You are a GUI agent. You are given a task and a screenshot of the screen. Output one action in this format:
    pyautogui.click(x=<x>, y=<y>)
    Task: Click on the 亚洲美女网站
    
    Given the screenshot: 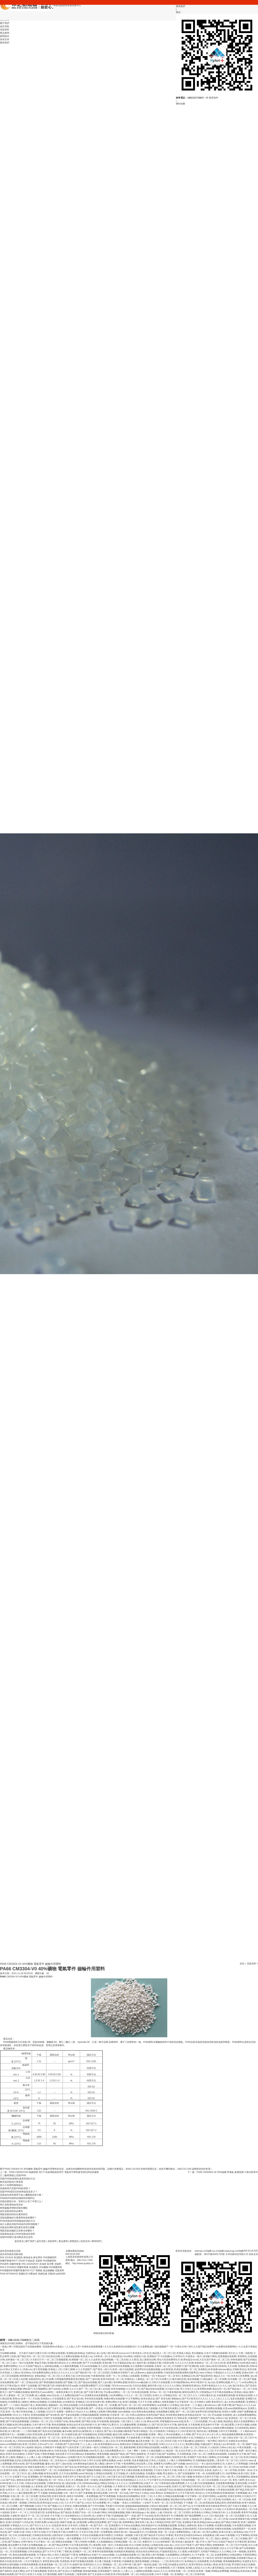 What is the action you would take?
    pyautogui.click(x=134, y=2558)
    